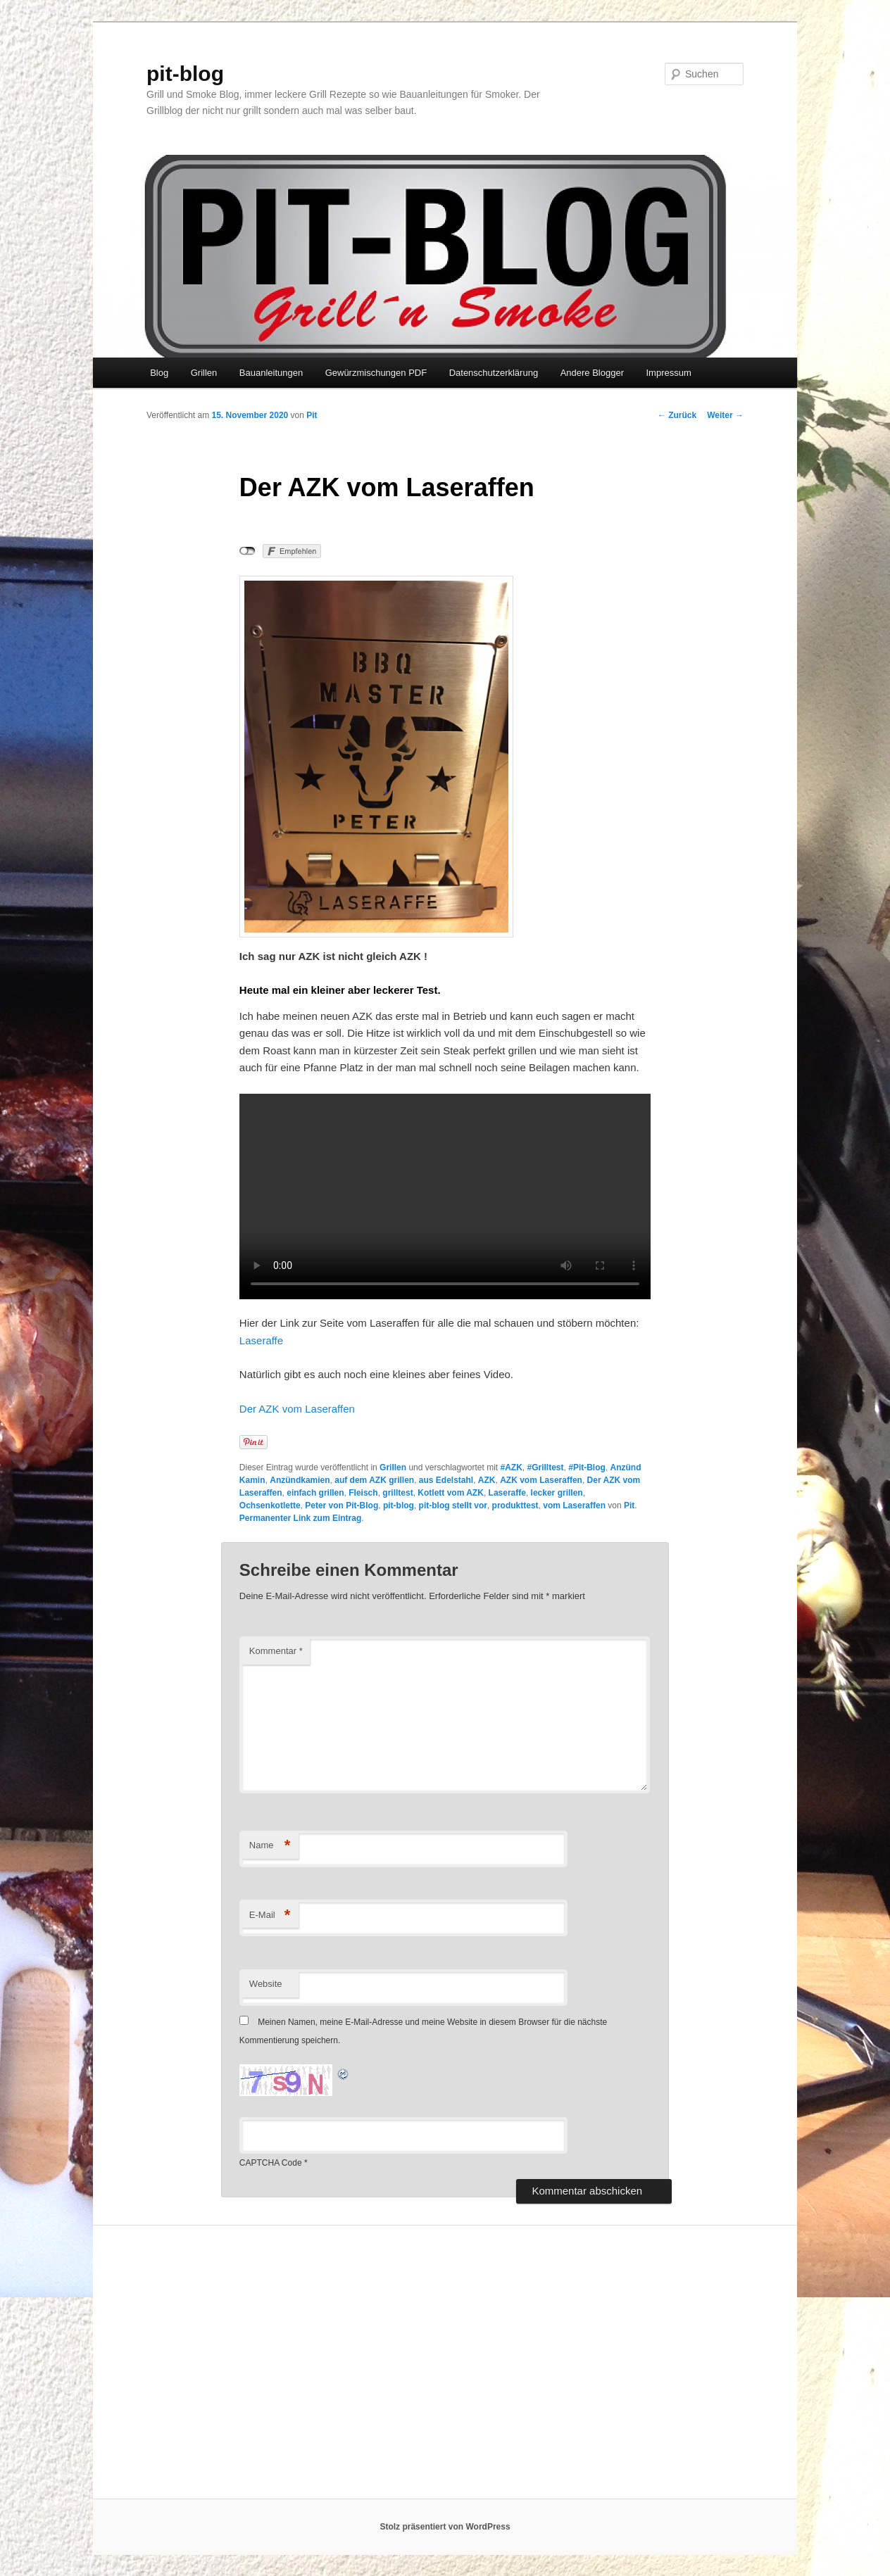  What do you see at coordinates (363, 1493) in the screenshot?
I see `Fleisch` at bounding box center [363, 1493].